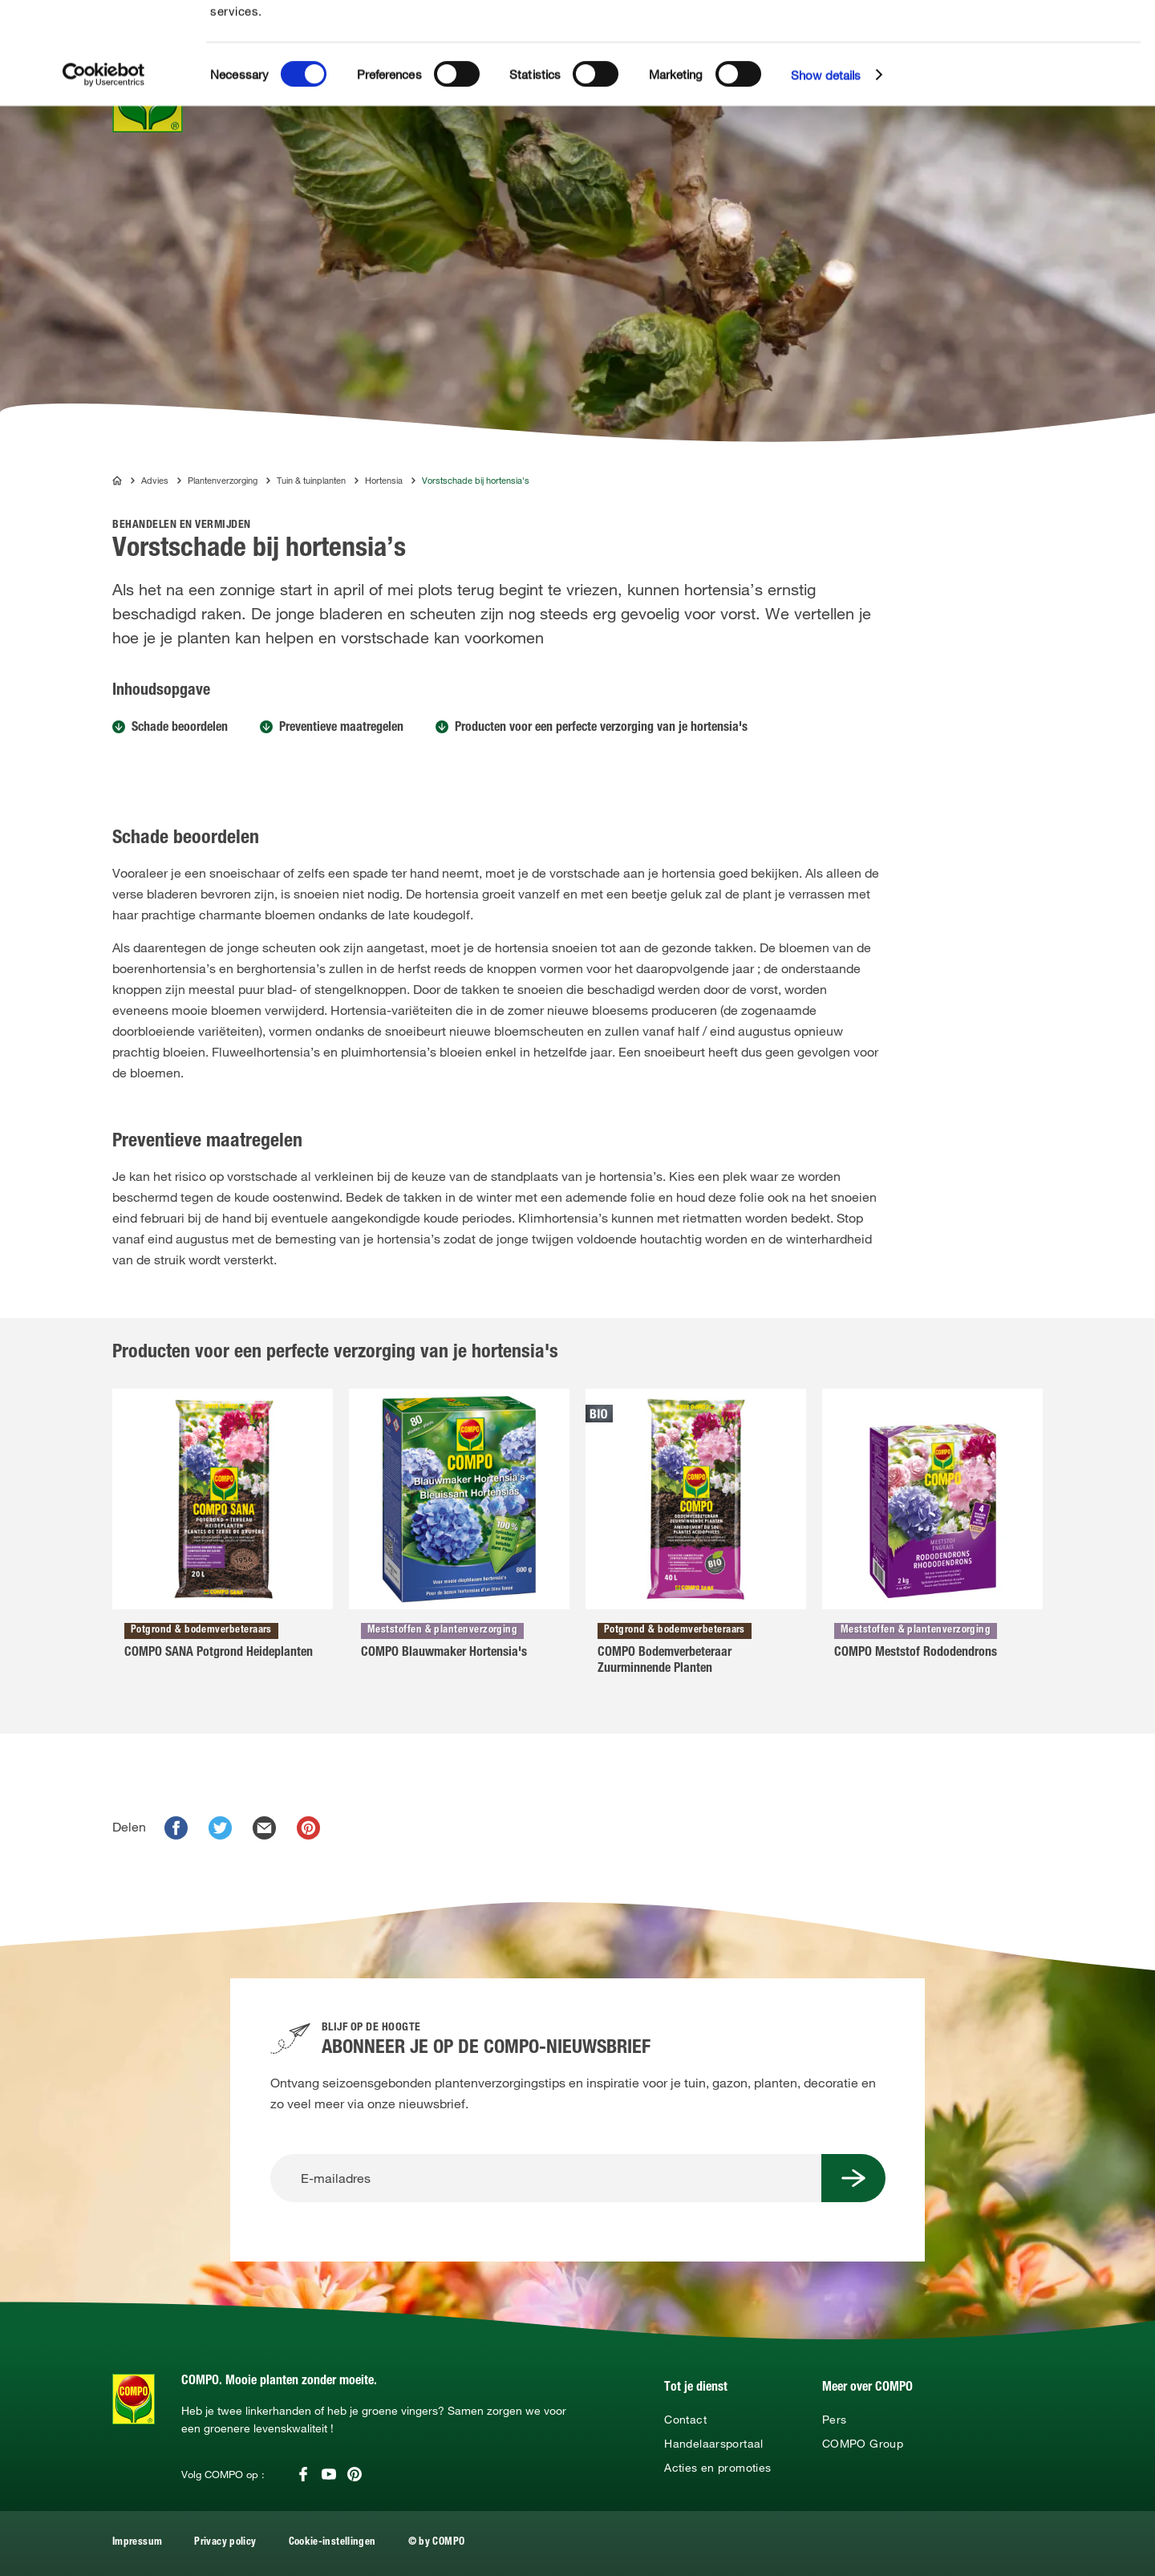 The height and width of the screenshot is (2576, 1155). Describe the element at coordinates (1037, 61) in the screenshot. I see `Allow selection` at that location.